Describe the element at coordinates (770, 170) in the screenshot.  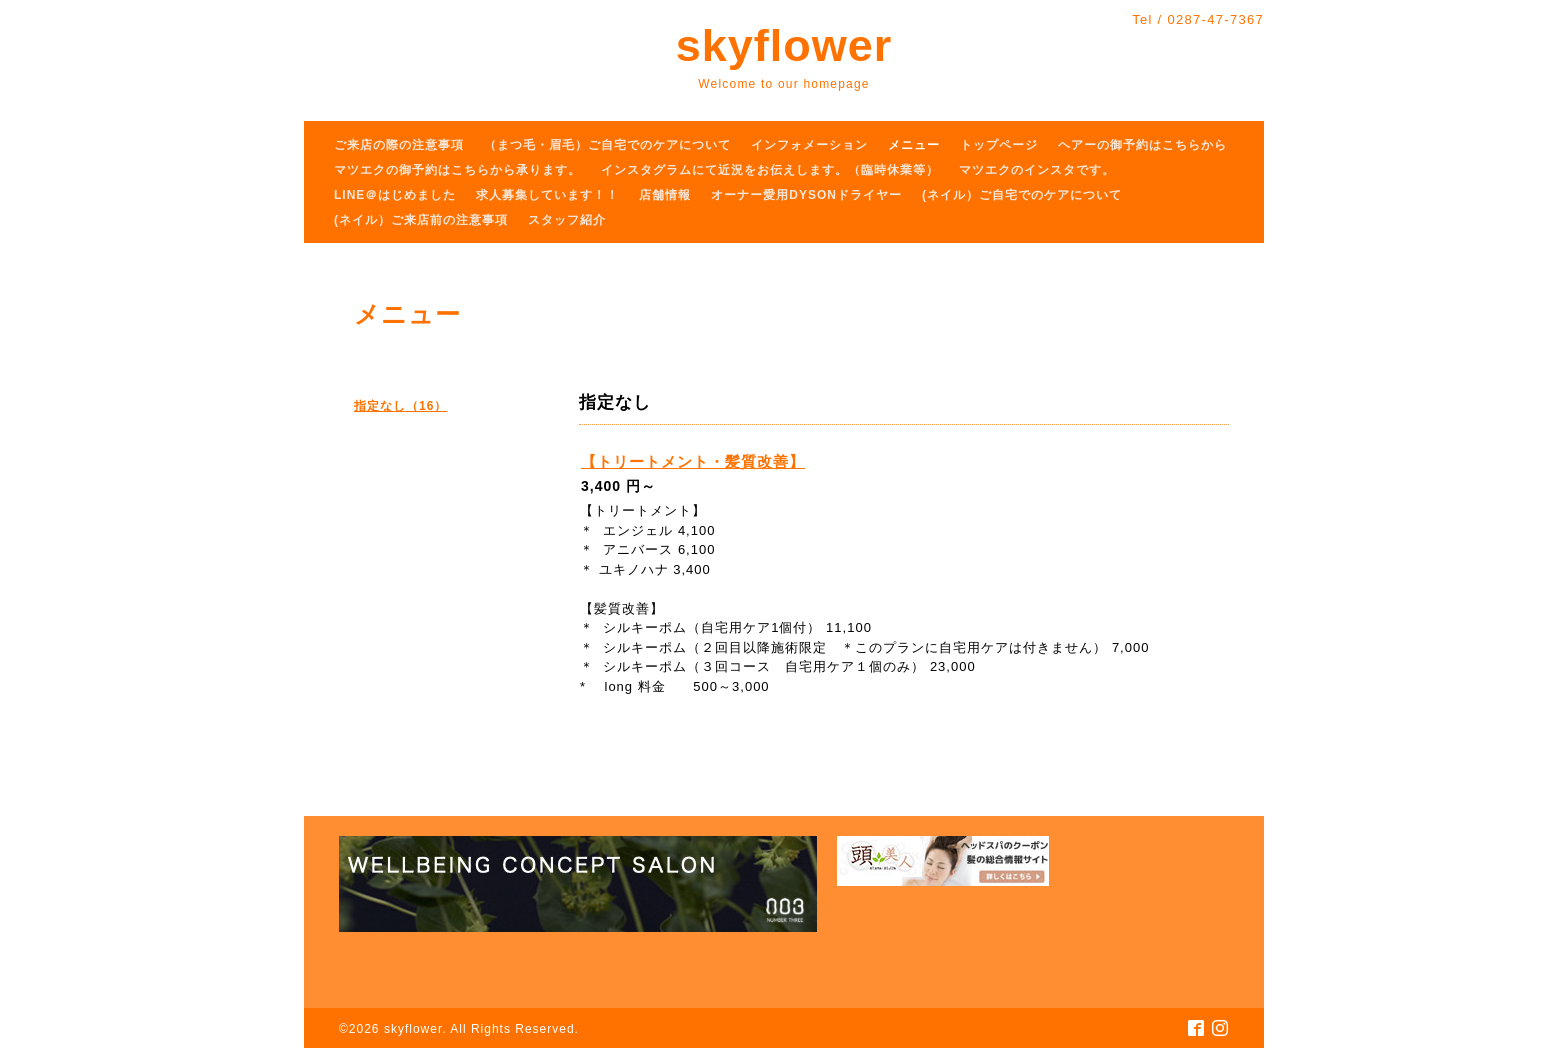
I see `インスタグラムにて近況をお伝えします。（臨時休業等）` at that location.